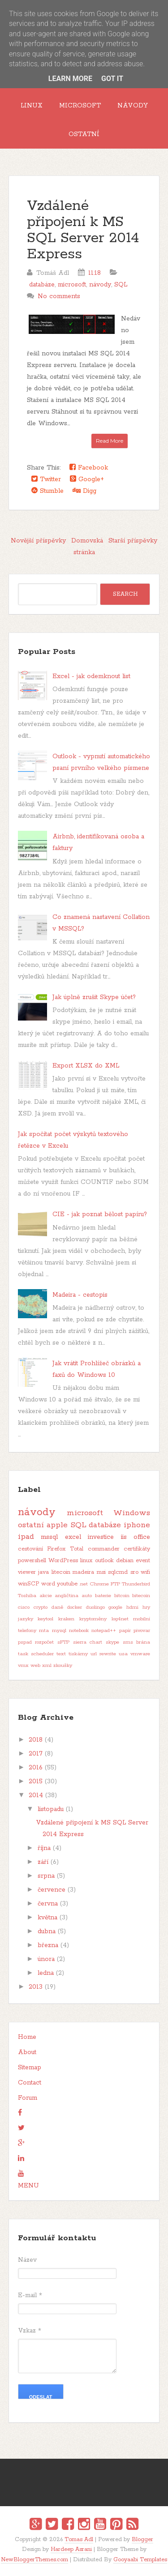  What do you see at coordinates (57, 1525) in the screenshot?
I see `apple` at bounding box center [57, 1525].